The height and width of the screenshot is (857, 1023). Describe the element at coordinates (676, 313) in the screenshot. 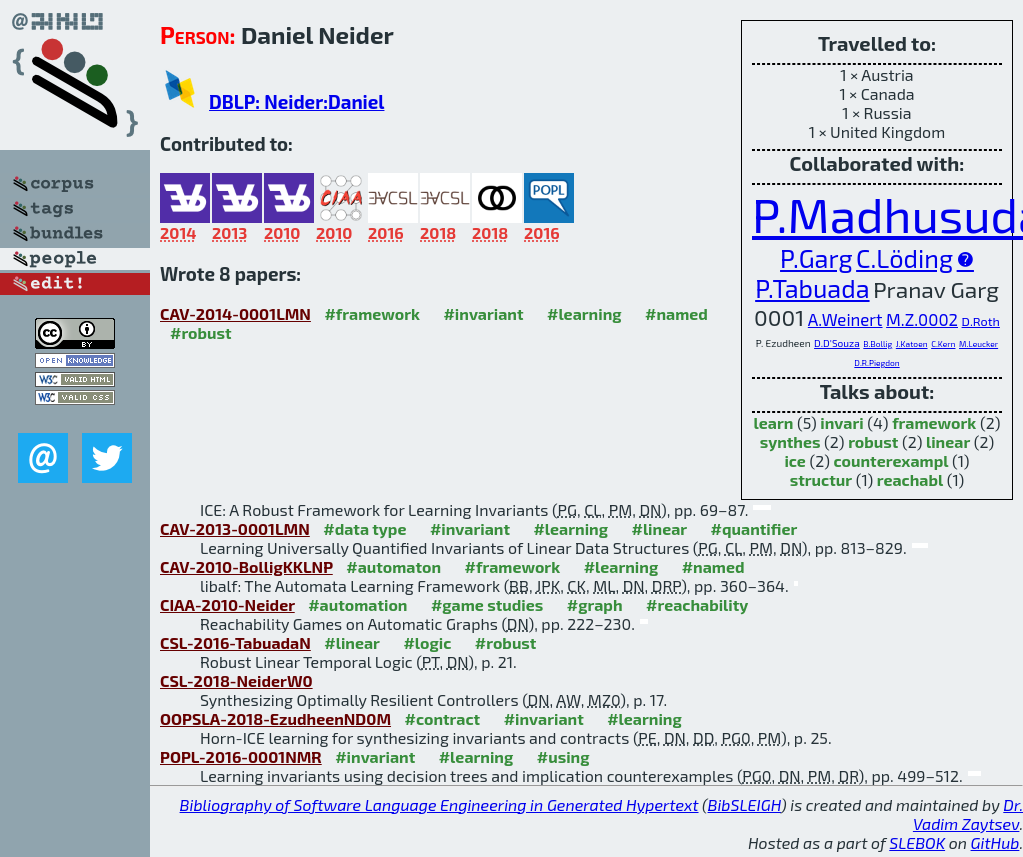

I see `#named` at that location.